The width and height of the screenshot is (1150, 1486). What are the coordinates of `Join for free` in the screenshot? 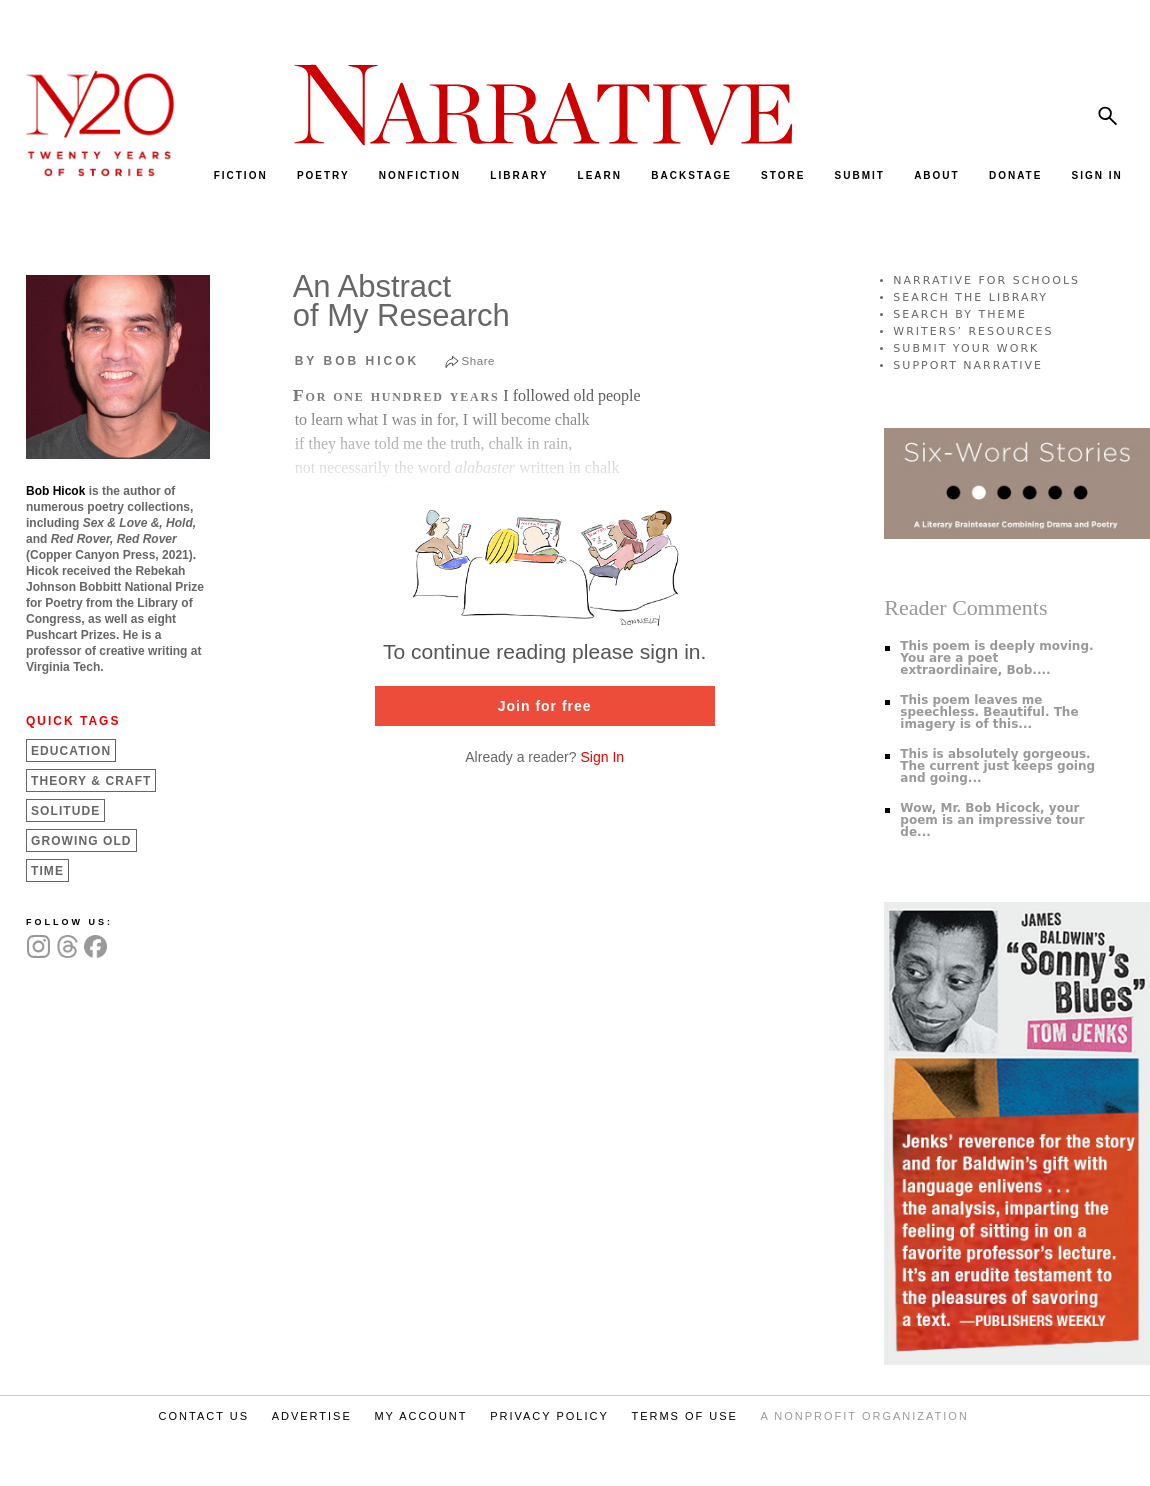 It's located at (545, 706).